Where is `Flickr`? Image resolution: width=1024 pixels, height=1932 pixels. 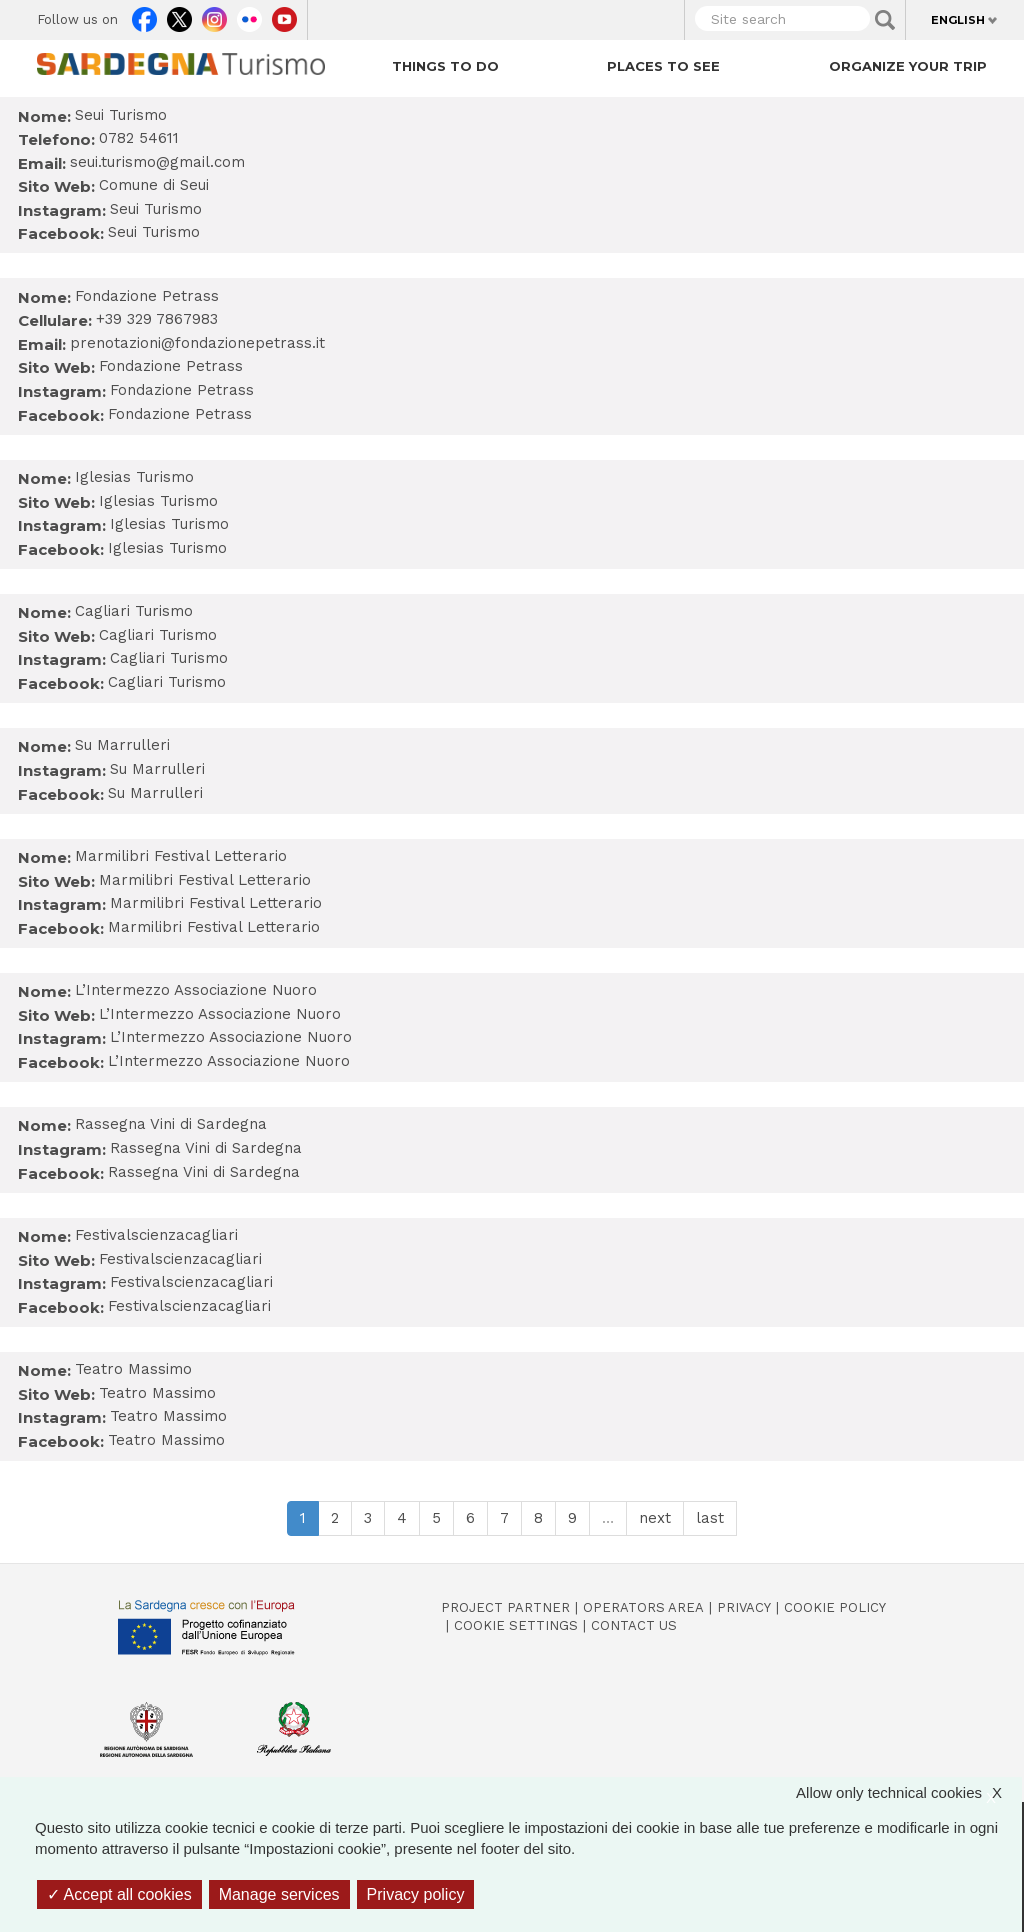
Flickr is located at coordinates (249, 15).